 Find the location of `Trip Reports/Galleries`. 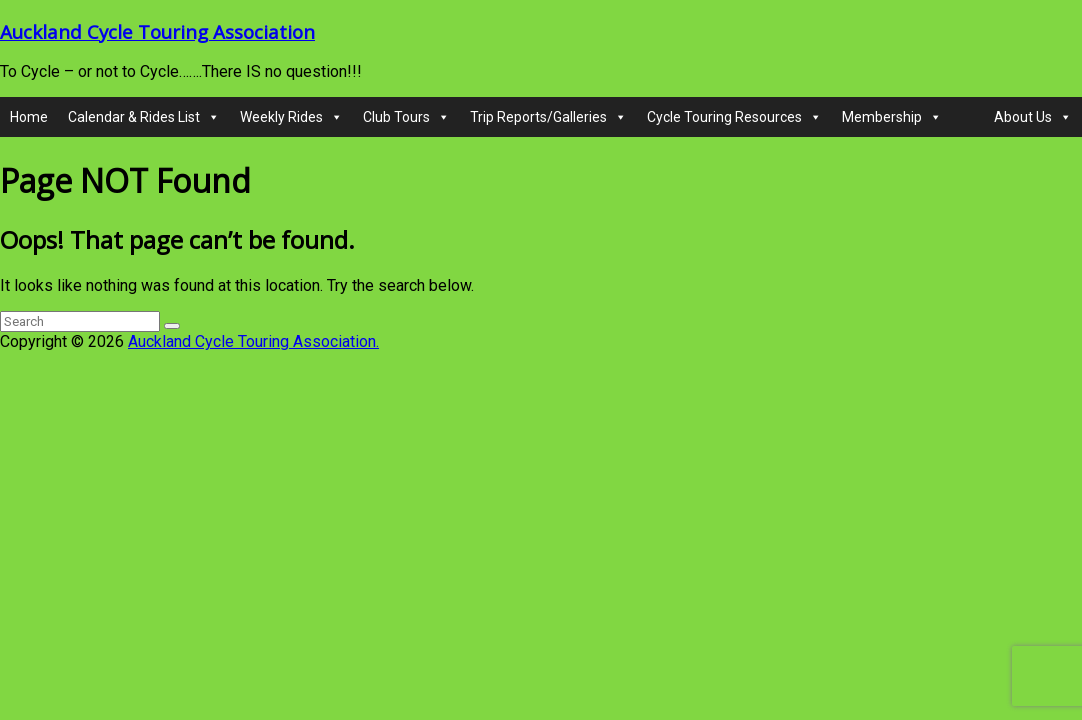

Trip Reports/Galleries is located at coordinates (548, 117).